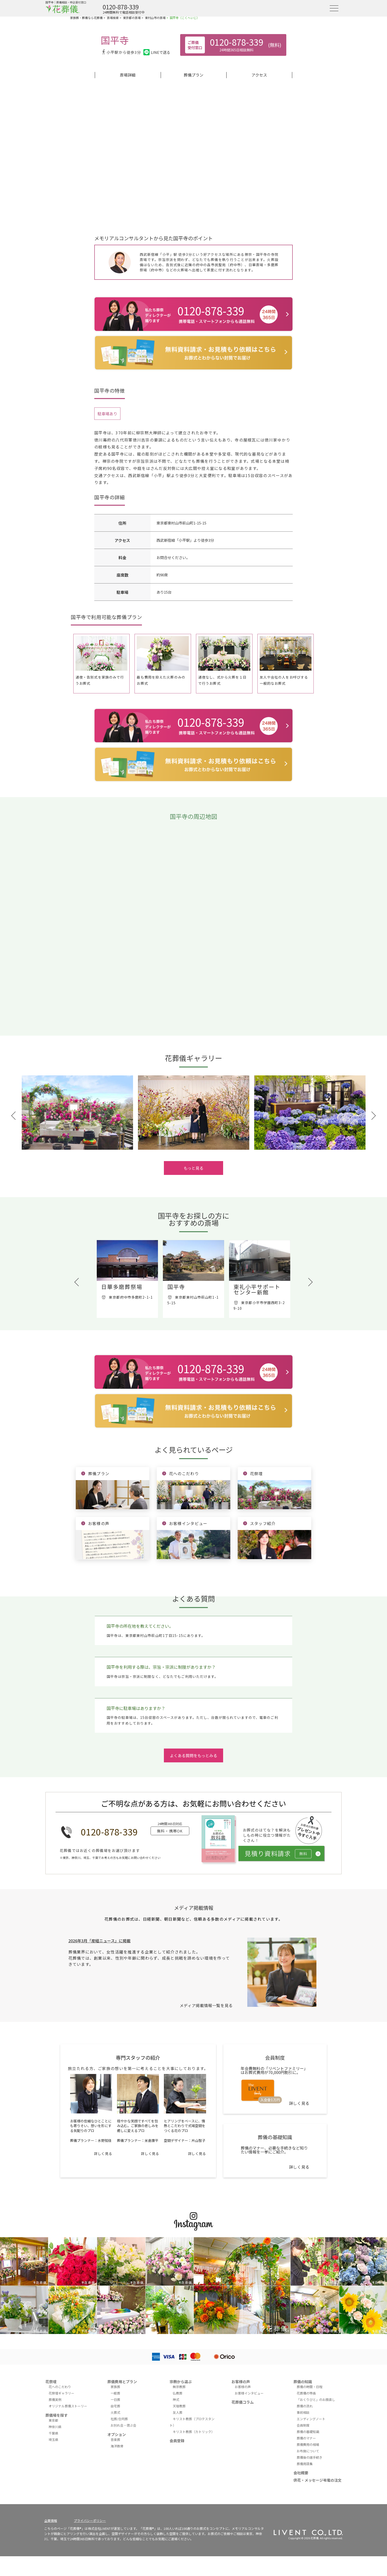 This screenshot has height=2576, width=387. I want to click on 宗教から選ぶ, so click(181, 2381).